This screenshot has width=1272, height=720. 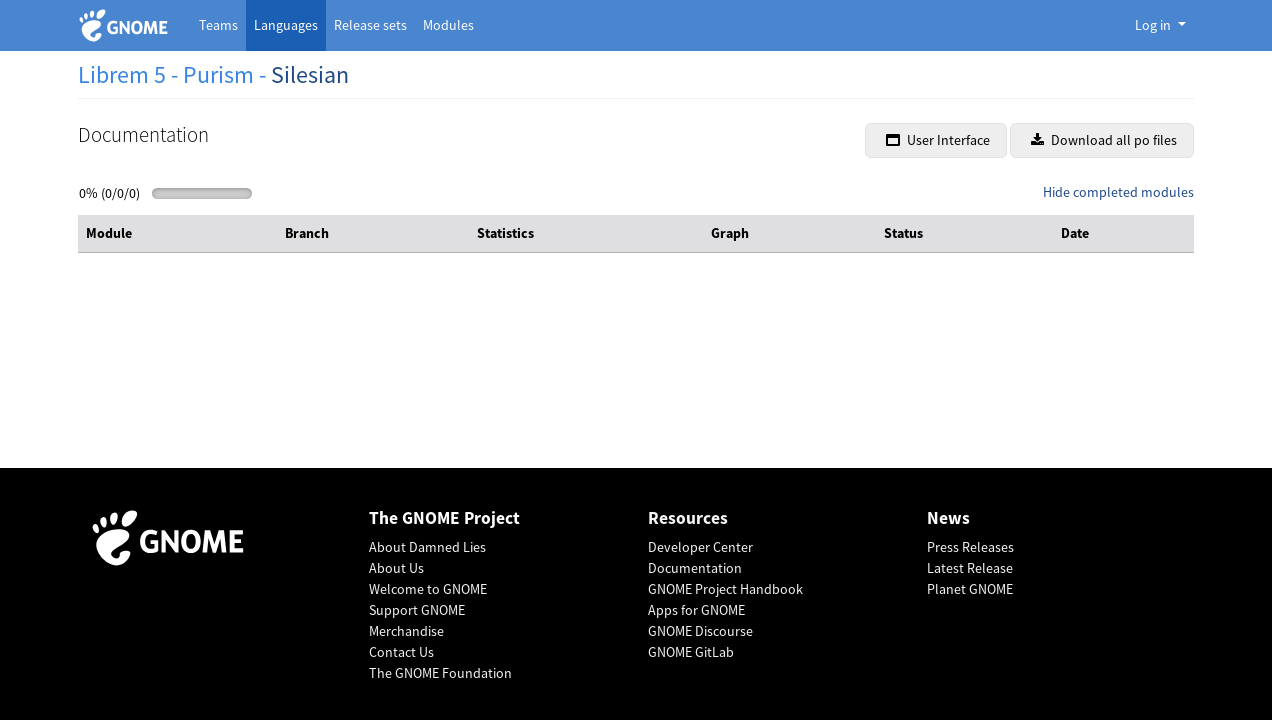 What do you see at coordinates (1154, 25) in the screenshot?
I see `Log in [button]` at bounding box center [1154, 25].